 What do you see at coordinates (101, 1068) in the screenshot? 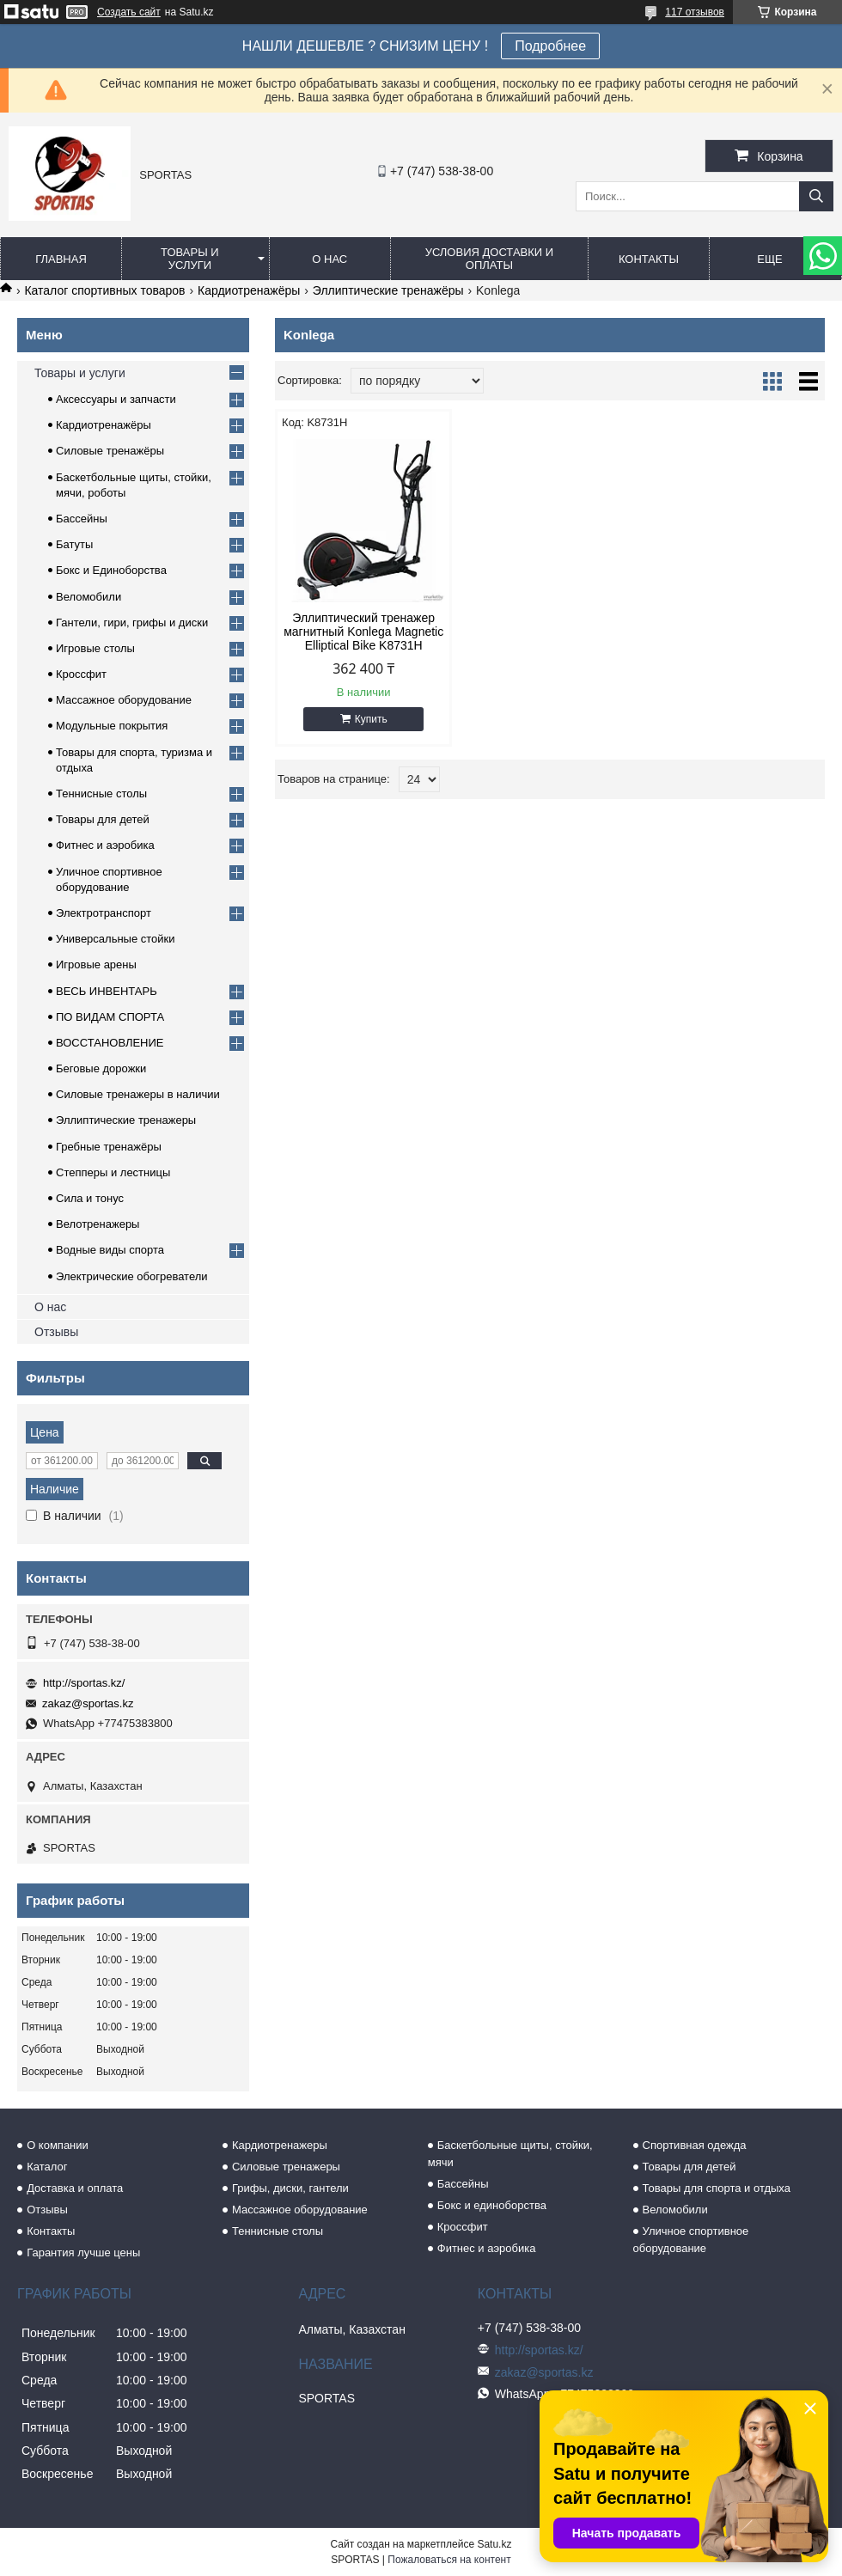
I see `Беговые дорожки` at bounding box center [101, 1068].